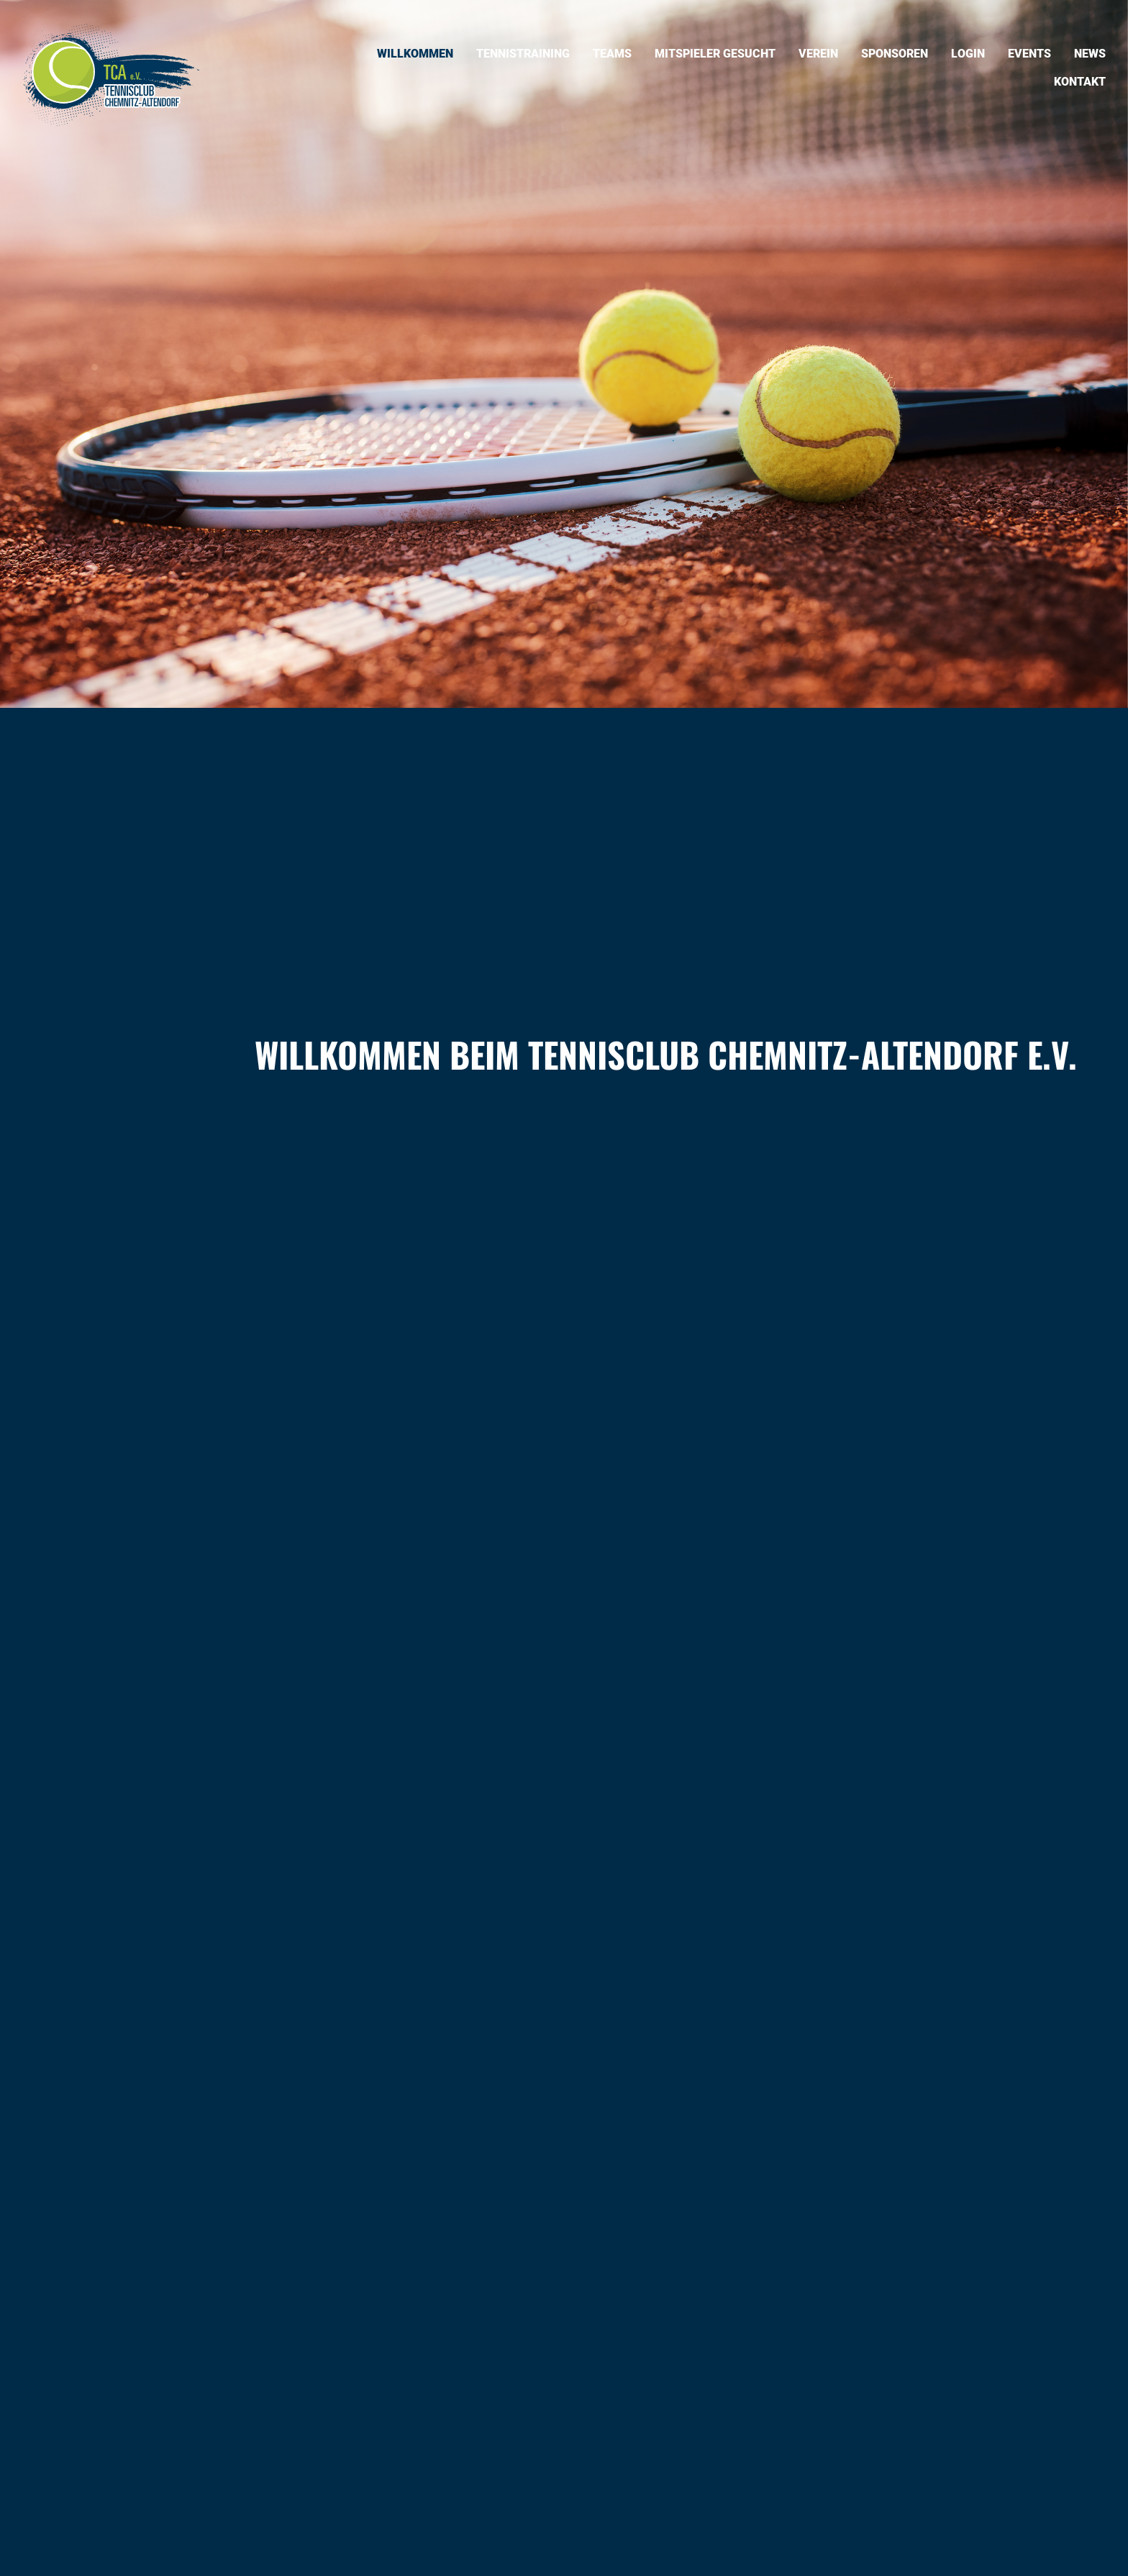 This screenshot has width=1128, height=2576. What do you see at coordinates (612, 53) in the screenshot?
I see `Teams [menuitem]` at bounding box center [612, 53].